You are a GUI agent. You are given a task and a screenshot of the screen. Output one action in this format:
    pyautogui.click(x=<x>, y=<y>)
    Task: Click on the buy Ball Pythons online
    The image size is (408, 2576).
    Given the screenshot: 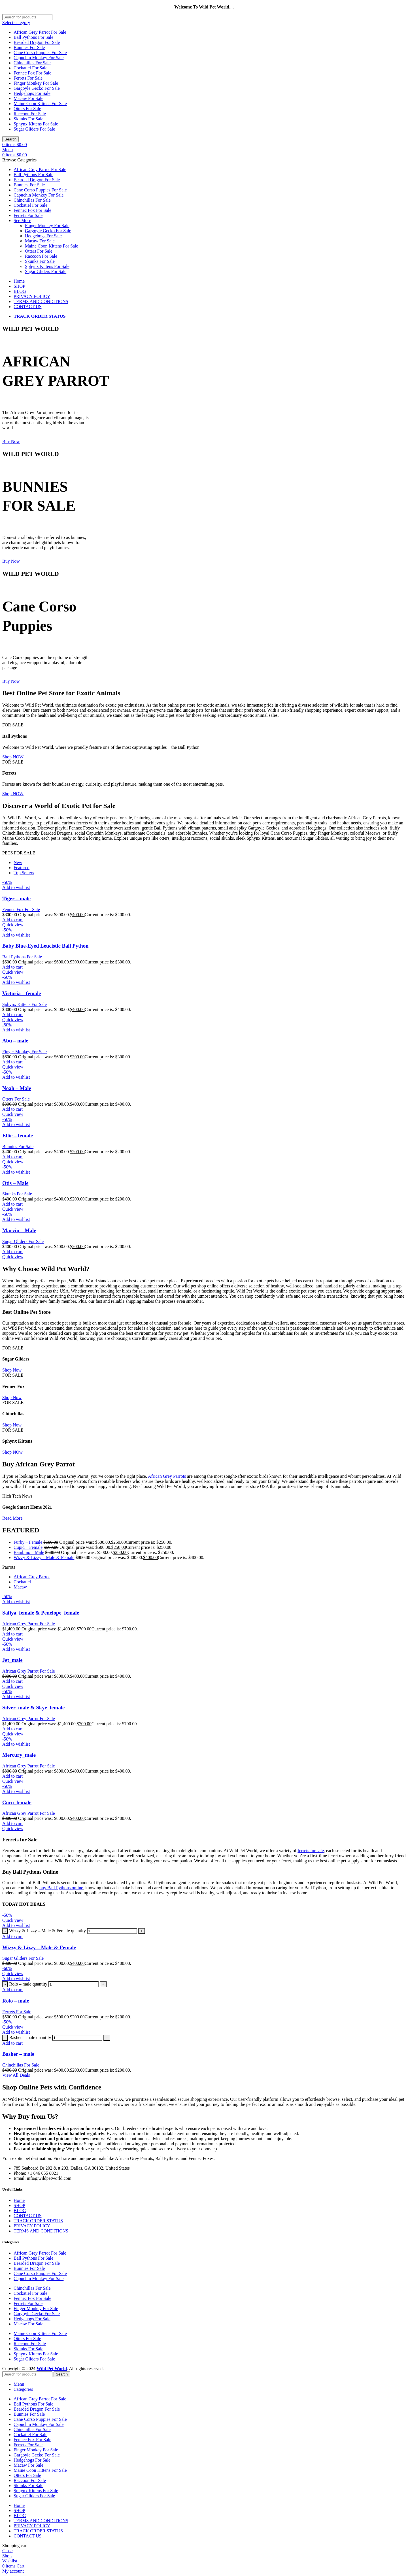 What is the action you would take?
    pyautogui.click(x=61, y=1887)
    